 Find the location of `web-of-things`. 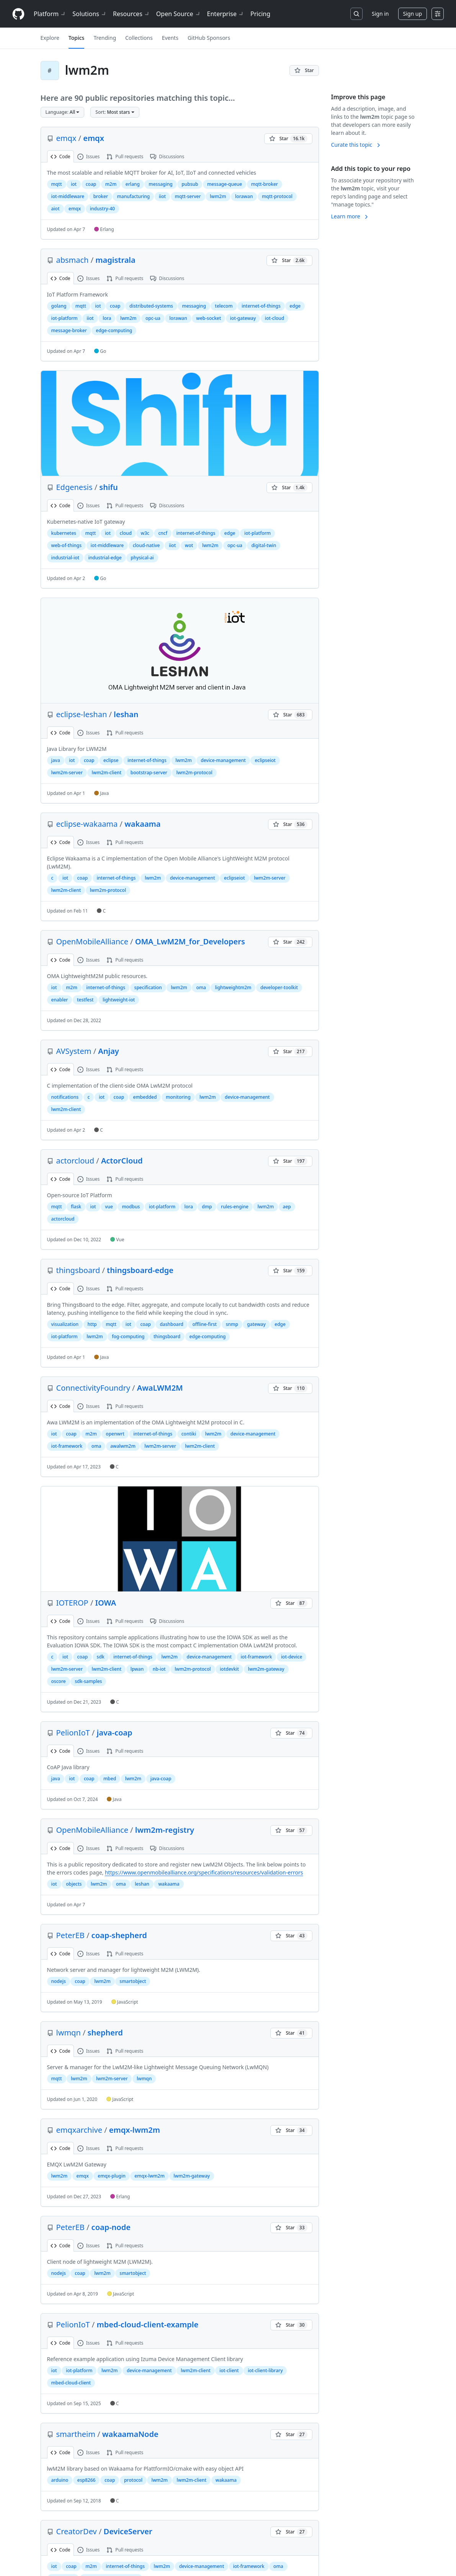

web-of-things is located at coordinates (66, 545).